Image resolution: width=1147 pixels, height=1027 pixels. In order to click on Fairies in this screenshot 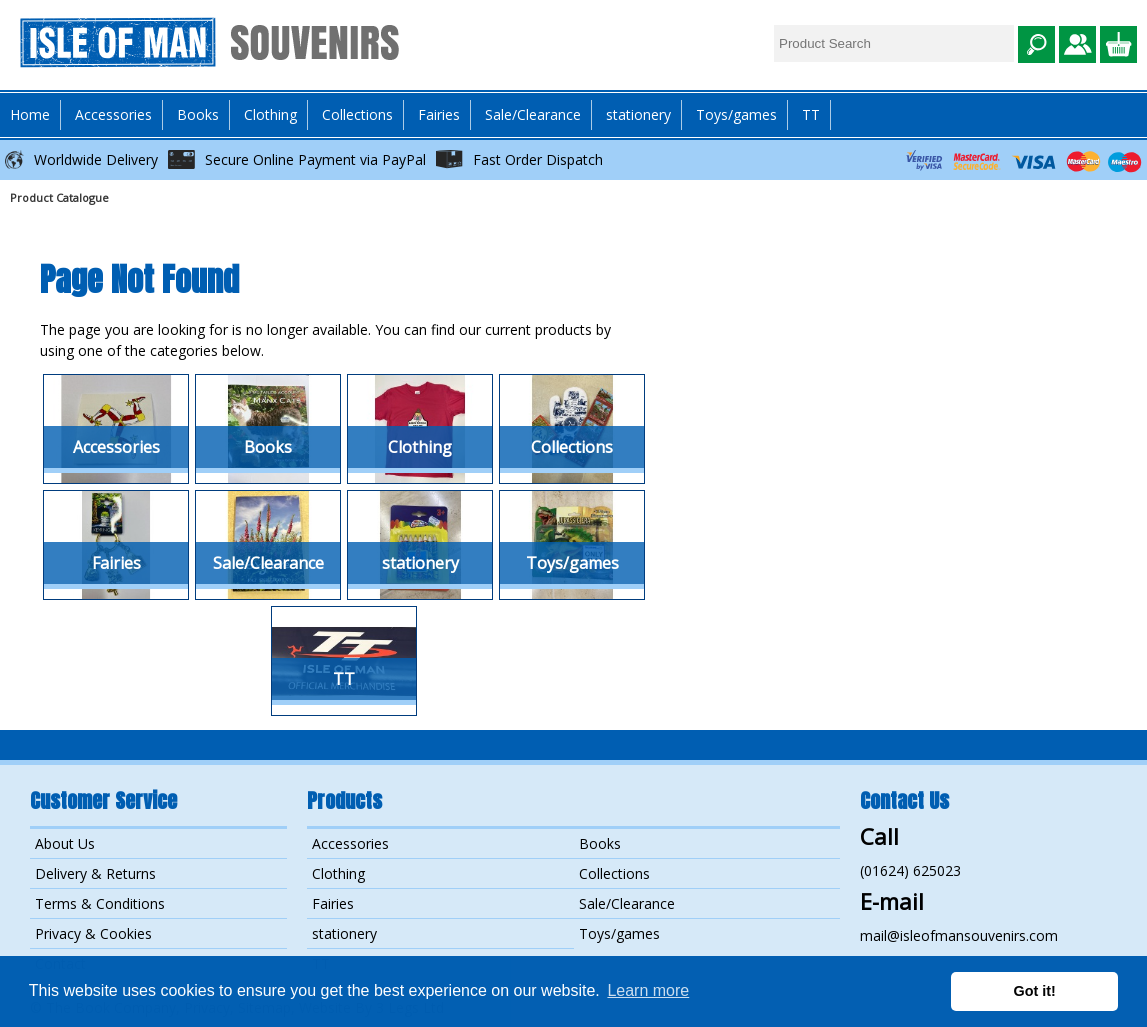, I will do `click(439, 114)`.